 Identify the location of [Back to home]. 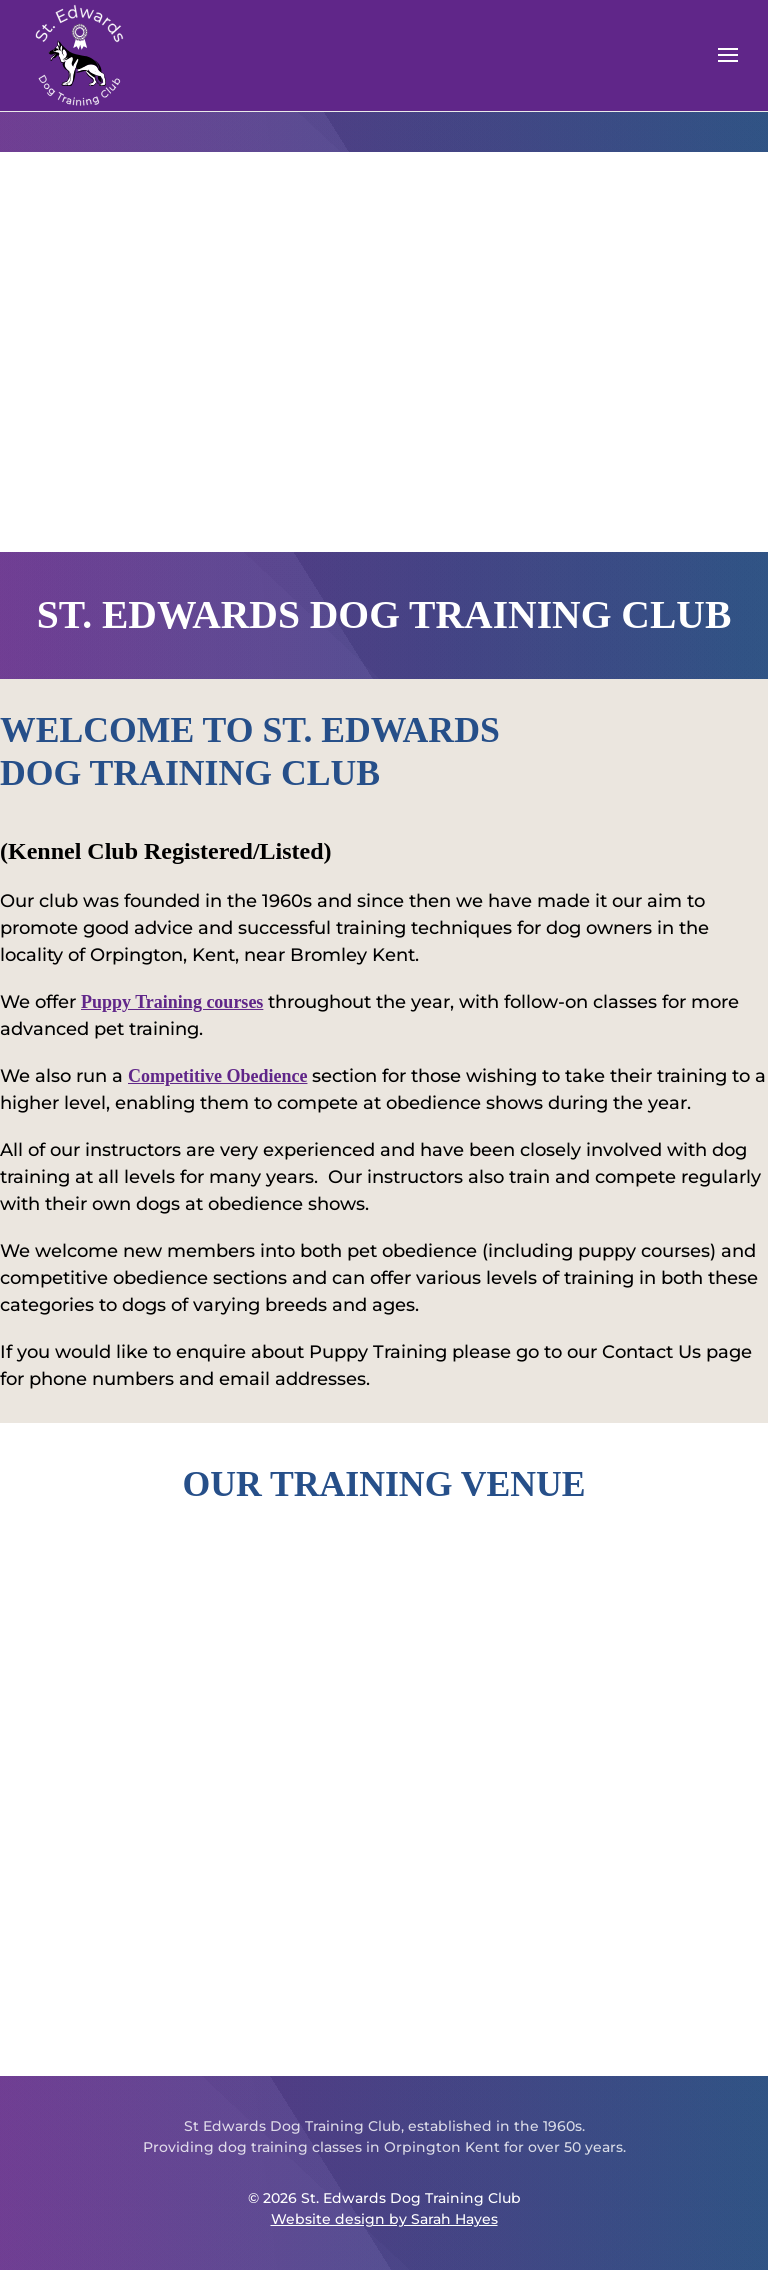
(80, 55).